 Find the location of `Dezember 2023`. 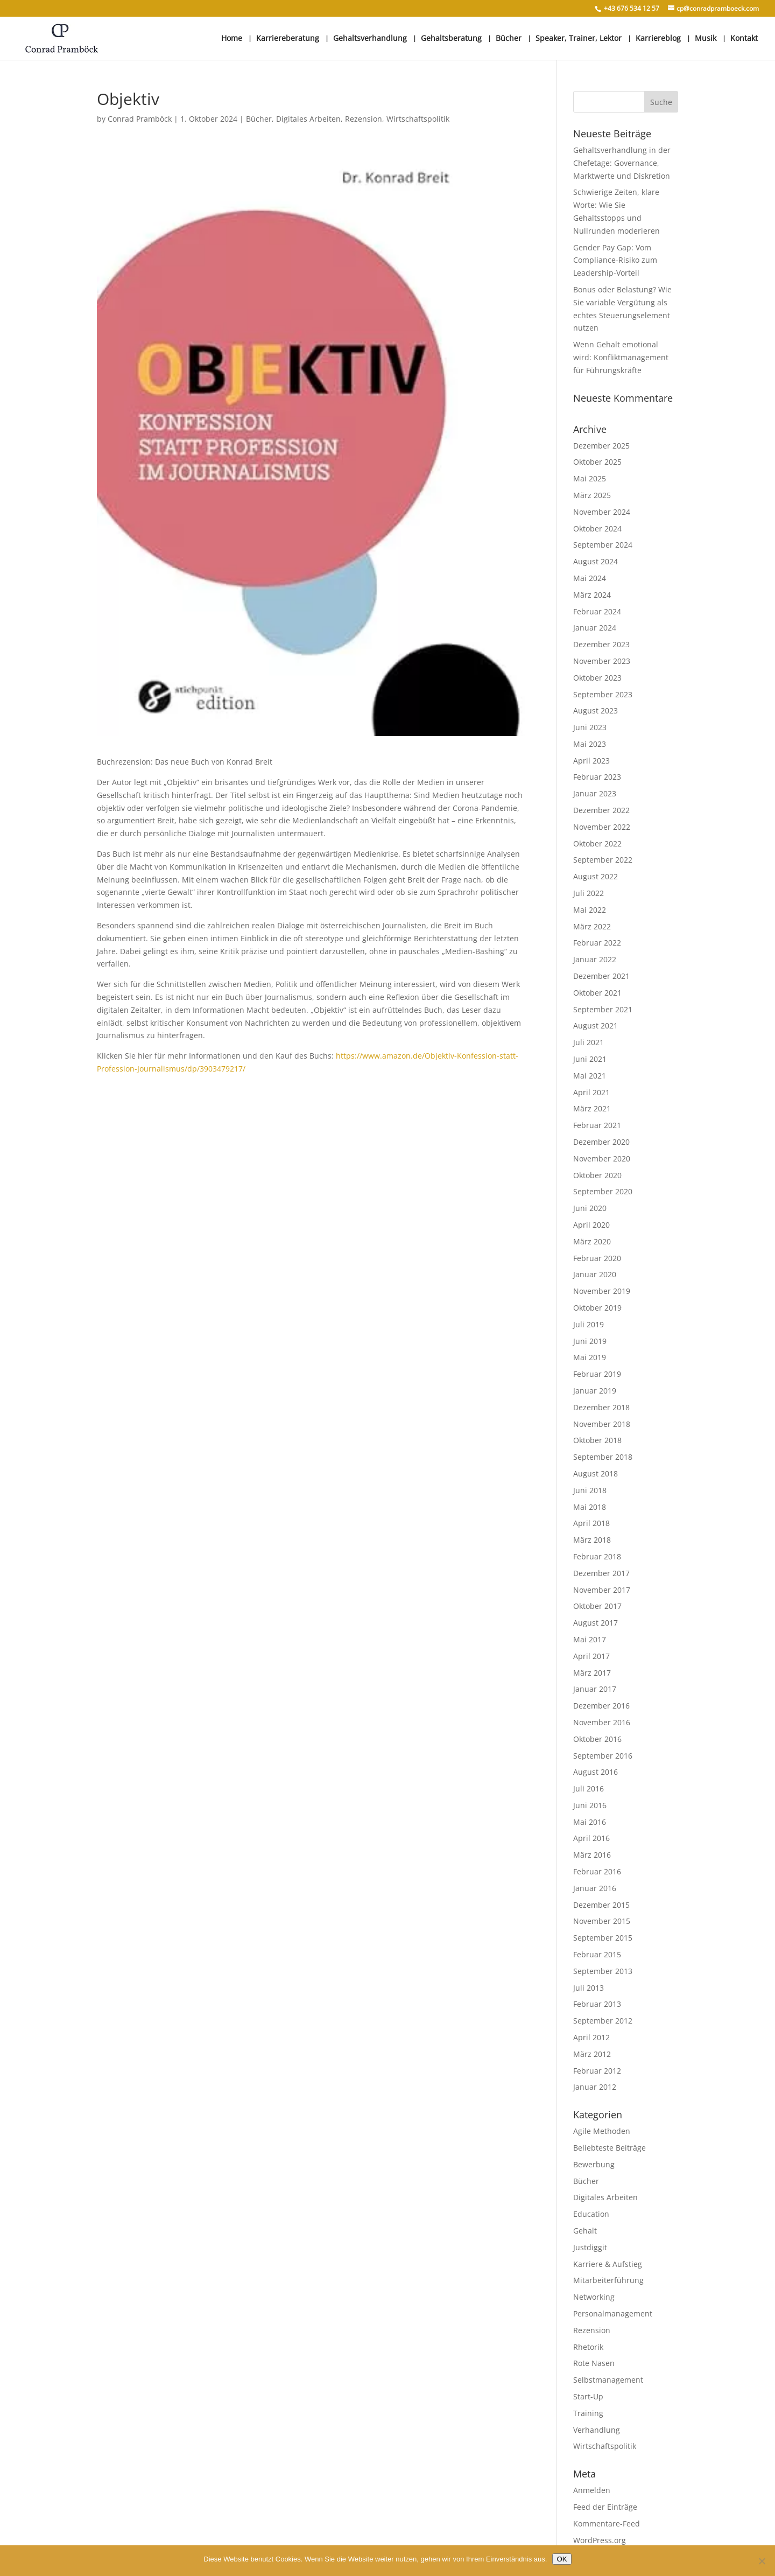

Dezember 2023 is located at coordinates (601, 644).